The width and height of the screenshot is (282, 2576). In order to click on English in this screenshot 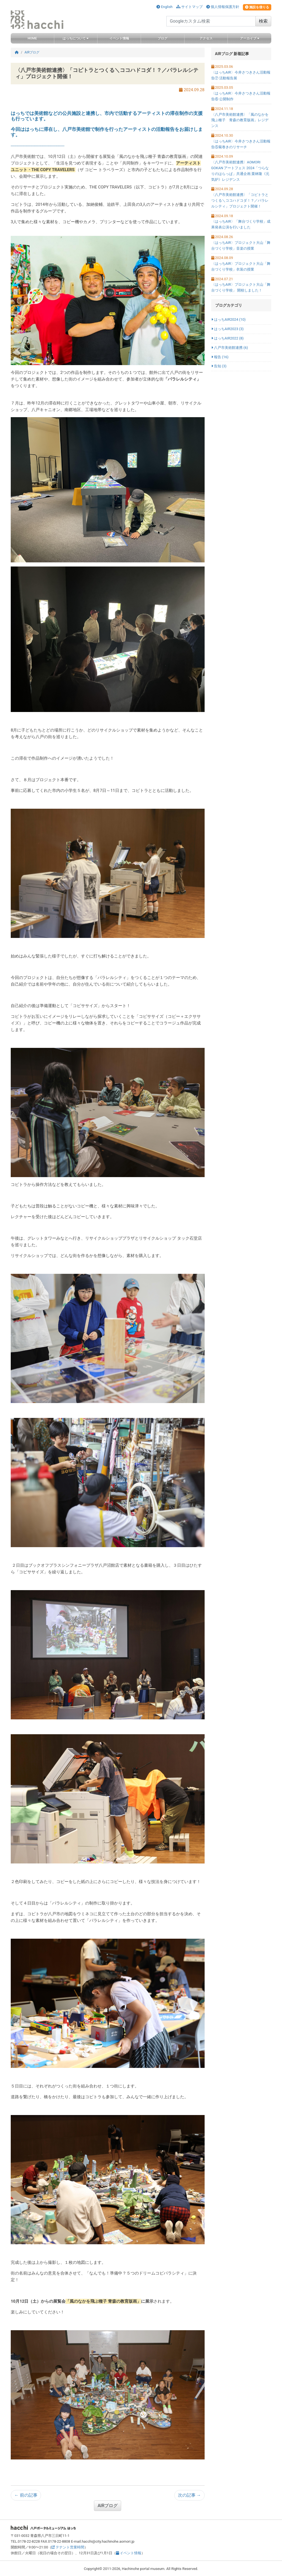, I will do `click(164, 7)`.